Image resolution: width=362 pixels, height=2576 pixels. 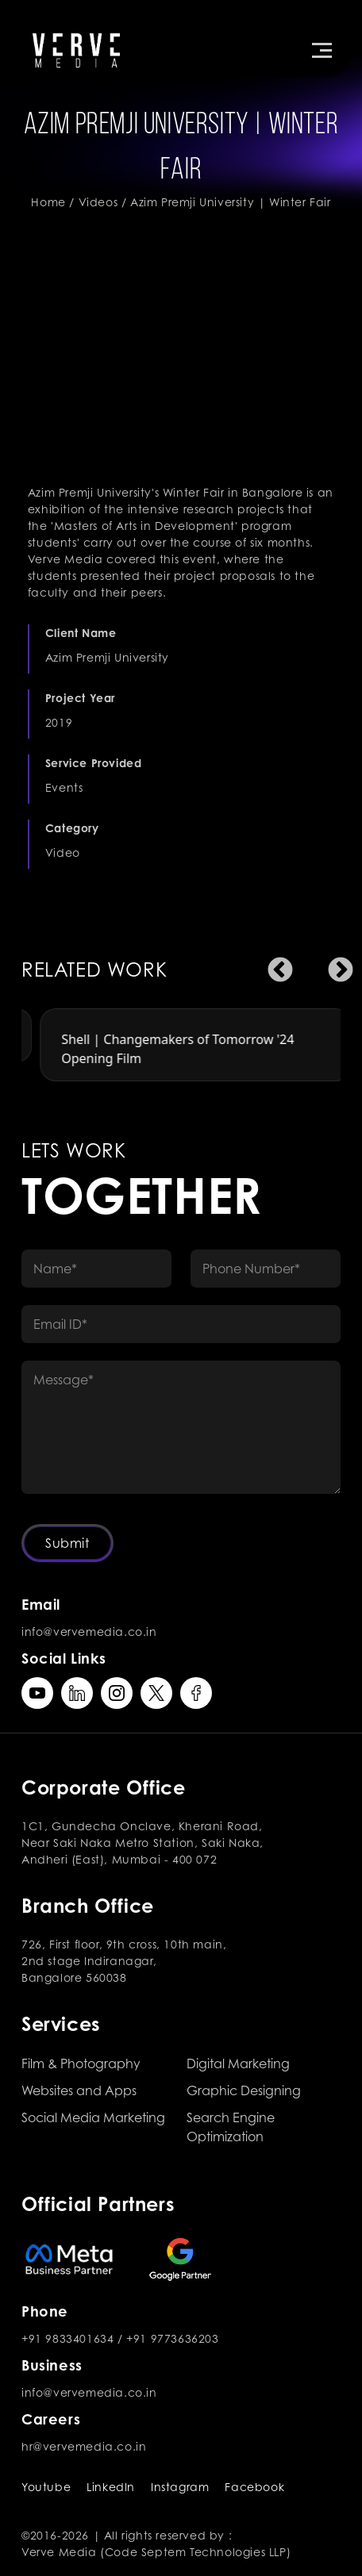 What do you see at coordinates (334, 965) in the screenshot?
I see `Next` at bounding box center [334, 965].